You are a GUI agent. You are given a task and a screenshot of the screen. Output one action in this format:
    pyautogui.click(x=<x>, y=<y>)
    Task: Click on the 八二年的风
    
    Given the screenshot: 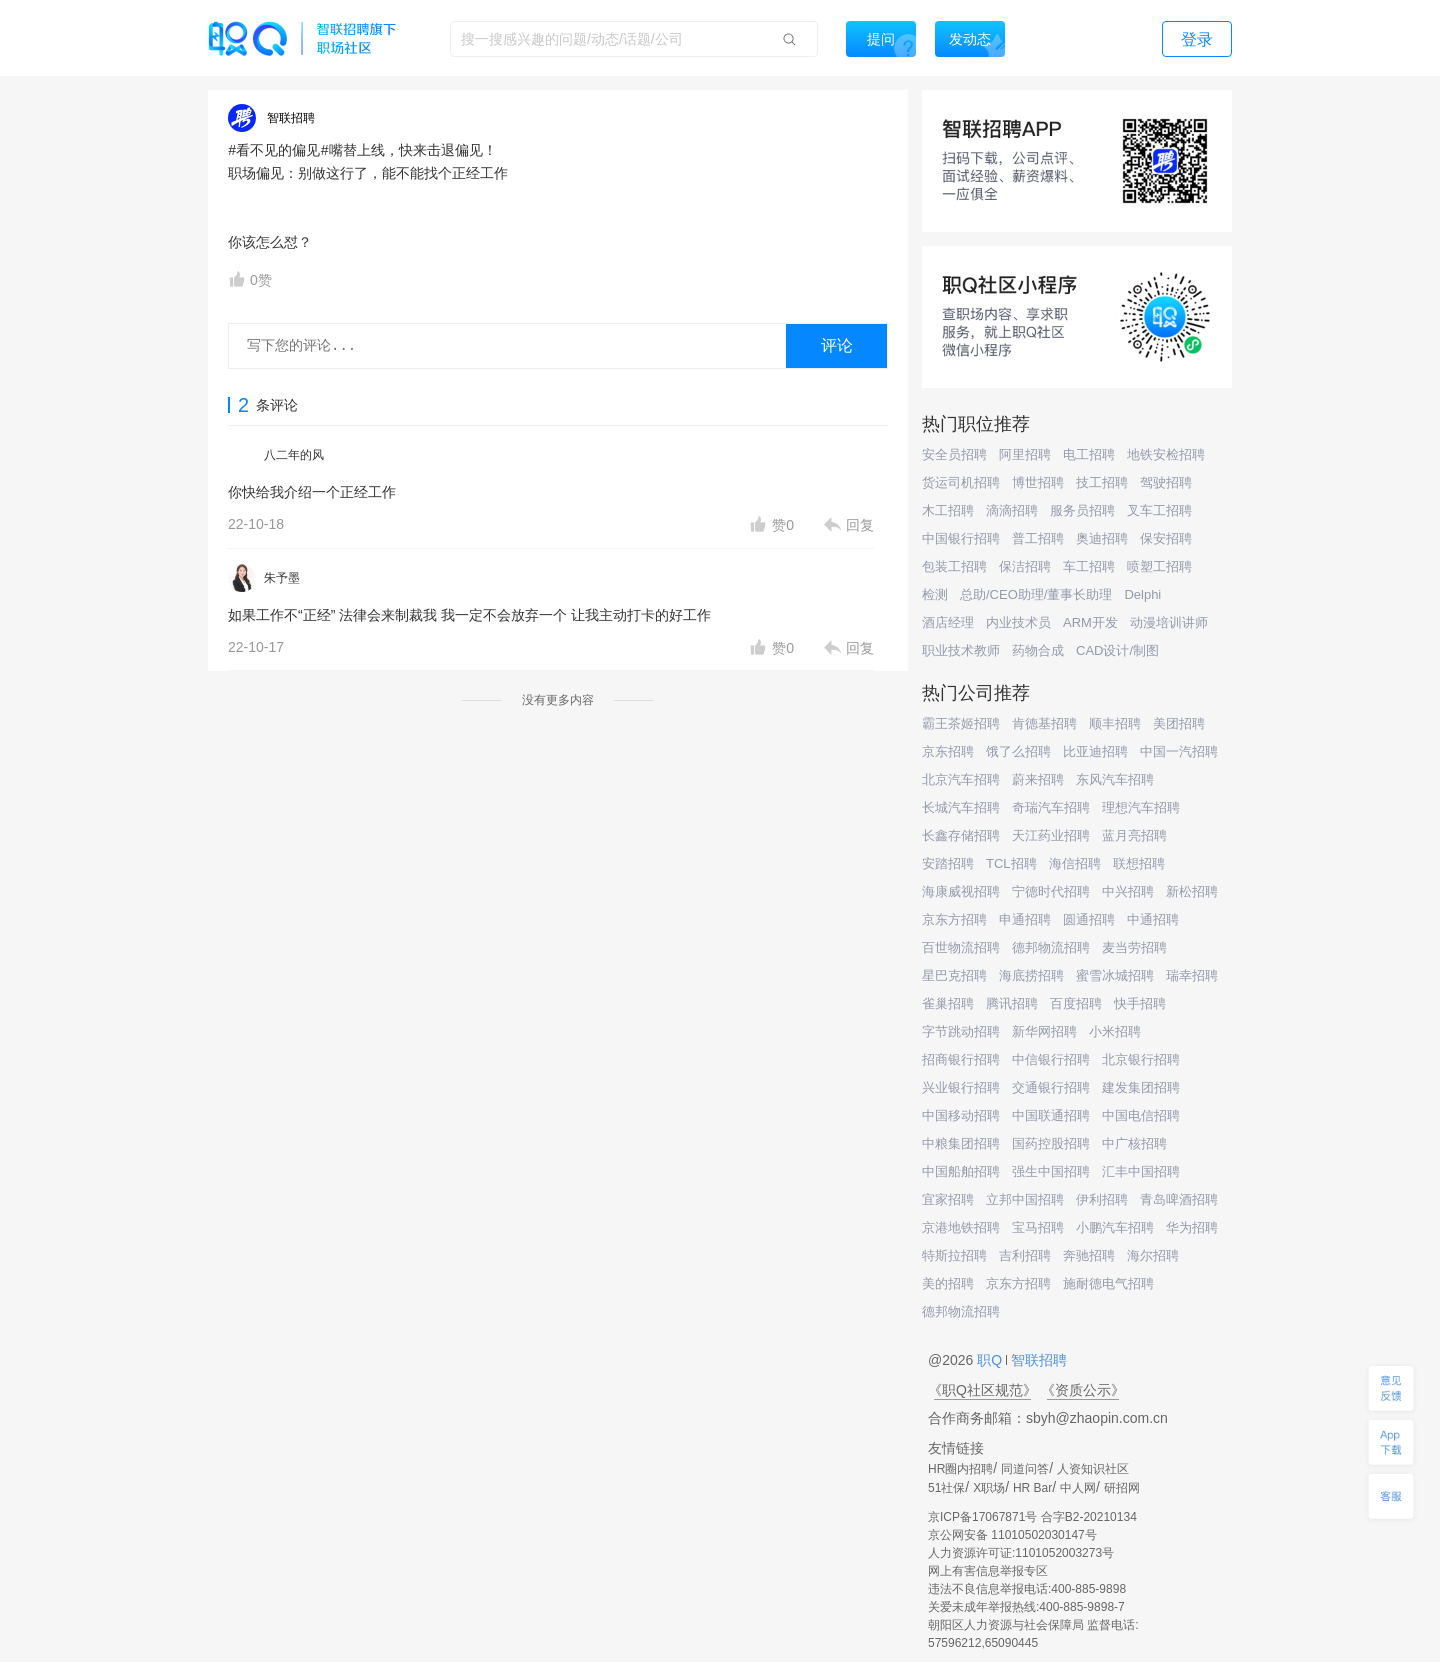 What is the action you would take?
    pyautogui.click(x=294, y=455)
    